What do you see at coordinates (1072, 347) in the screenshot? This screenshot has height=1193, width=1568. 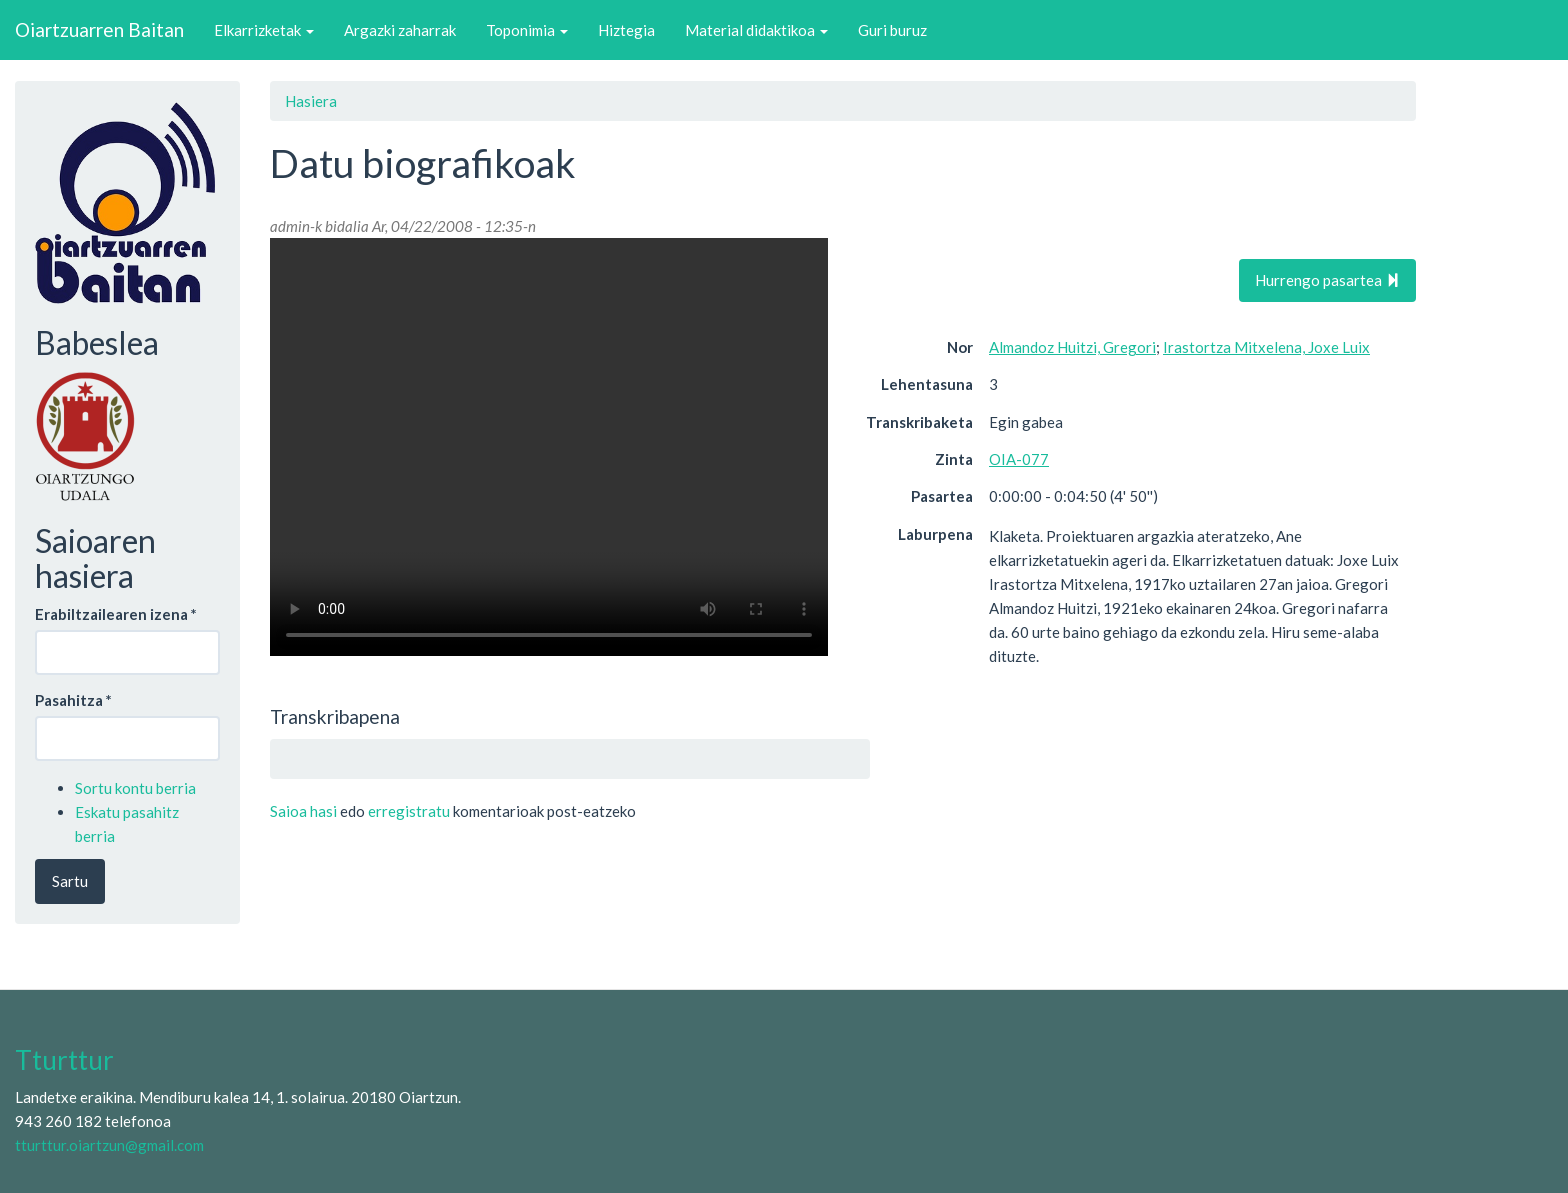 I see `Almandoz Huitzi, Gregori` at bounding box center [1072, 347].